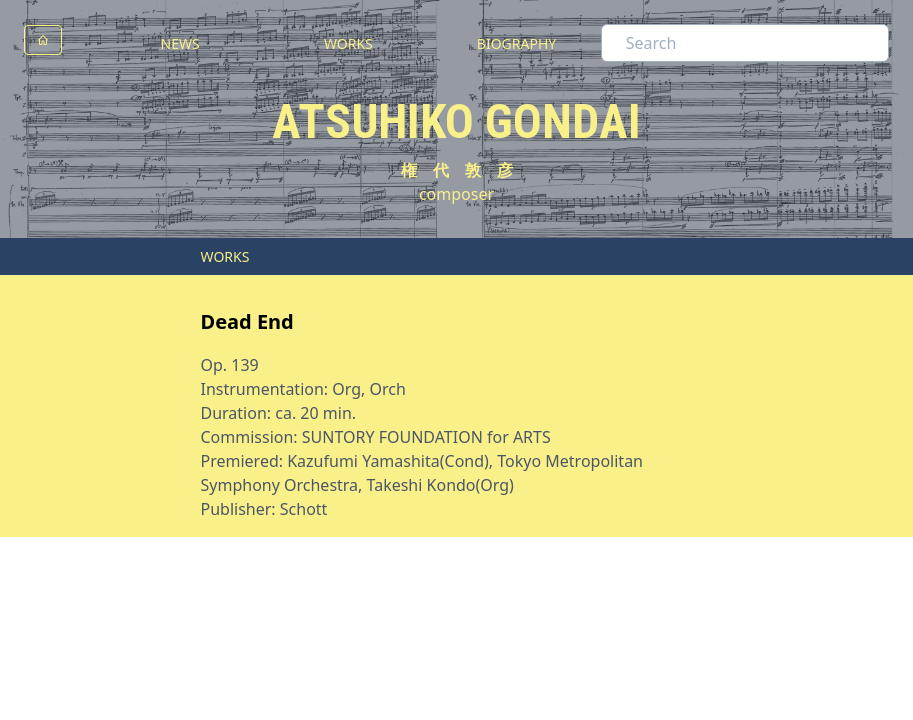 The height and width of the screenshot is (720, 913). What do you see at coordinates (180, 43) in the screenshot?
I see `NEWS` at bounding box center [180, 43].